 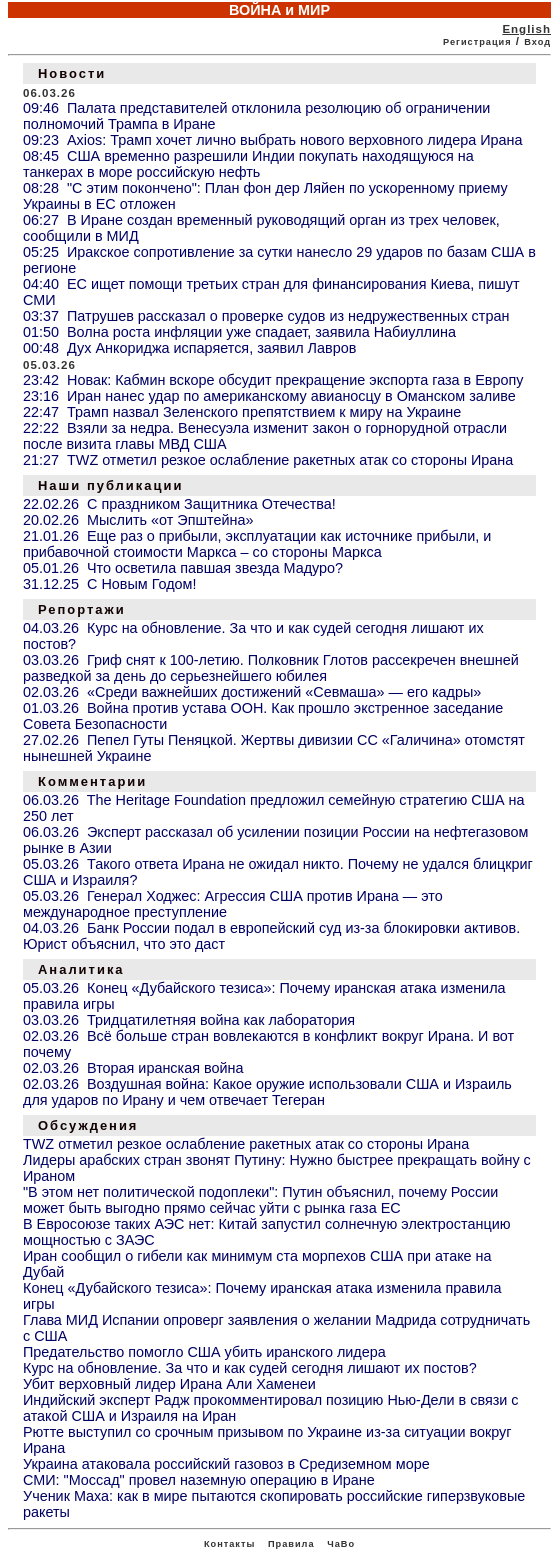 What do you see at coordinates (239, 332) in the screenshot?
I see `01:50 Волна роста инфляции уже спадает, заявила Набиуллина` at bounding box center [239, 332].